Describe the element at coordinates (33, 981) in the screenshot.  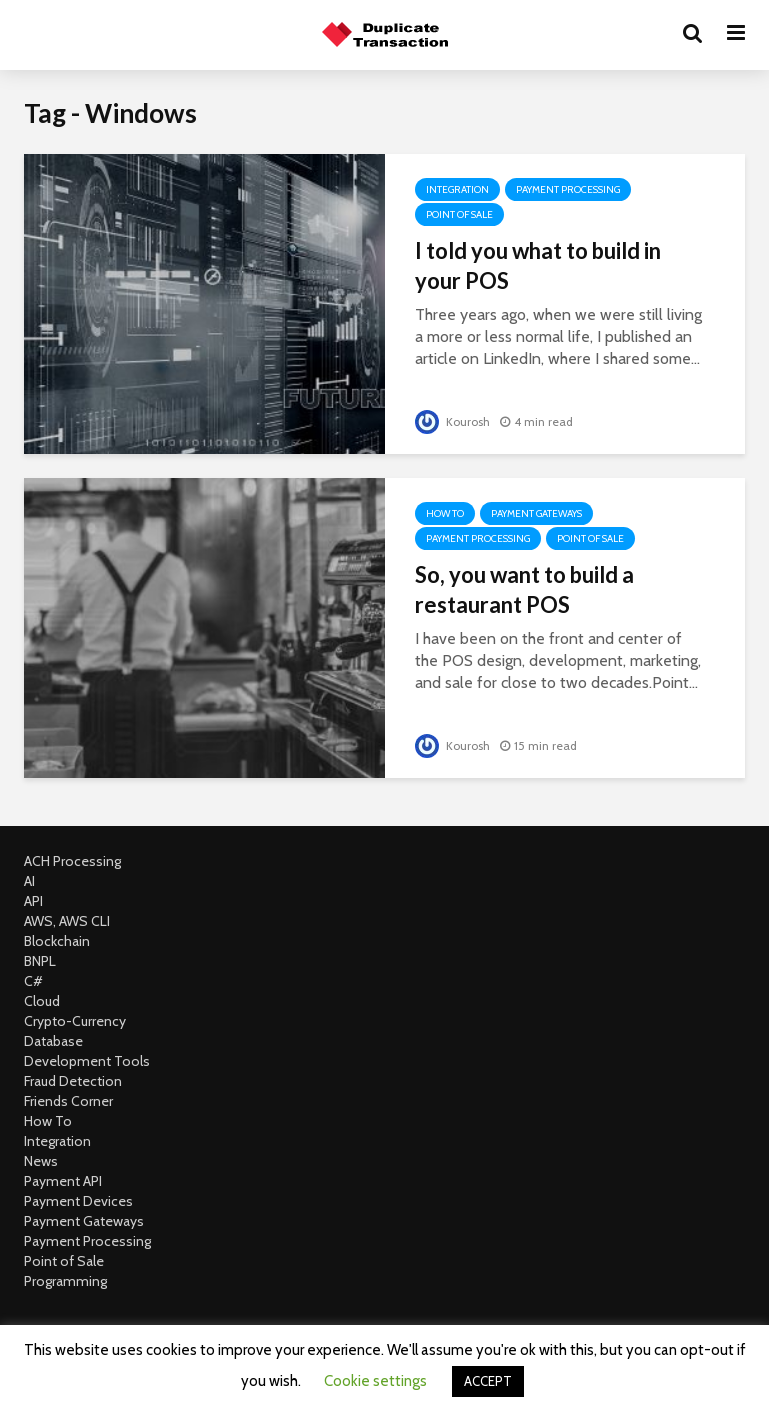
I see `C#` at that location.